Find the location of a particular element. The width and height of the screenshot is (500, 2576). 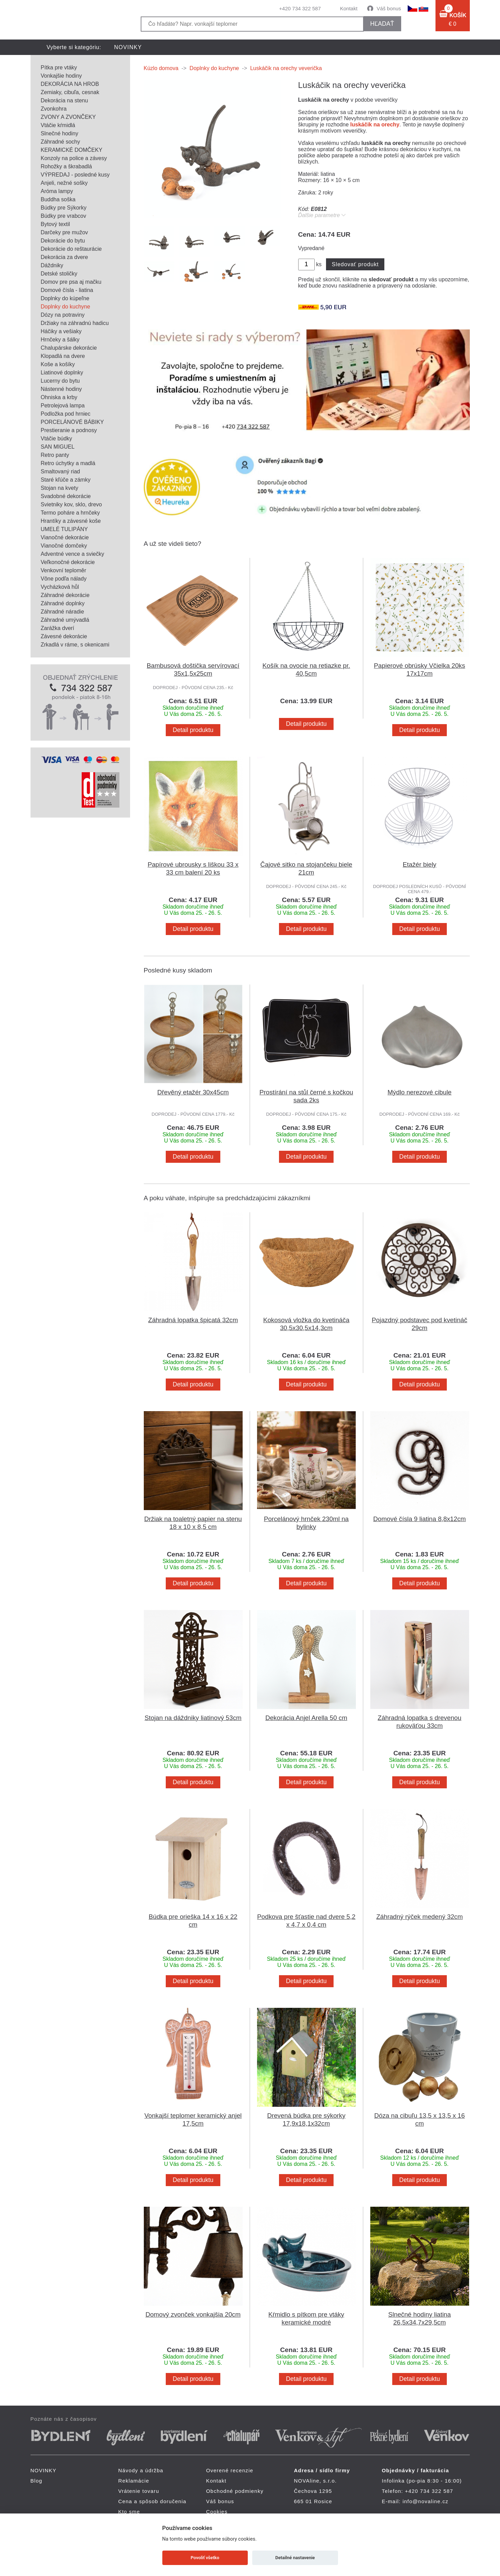

Petrolejová lampa is located at coordinates (63, 405).